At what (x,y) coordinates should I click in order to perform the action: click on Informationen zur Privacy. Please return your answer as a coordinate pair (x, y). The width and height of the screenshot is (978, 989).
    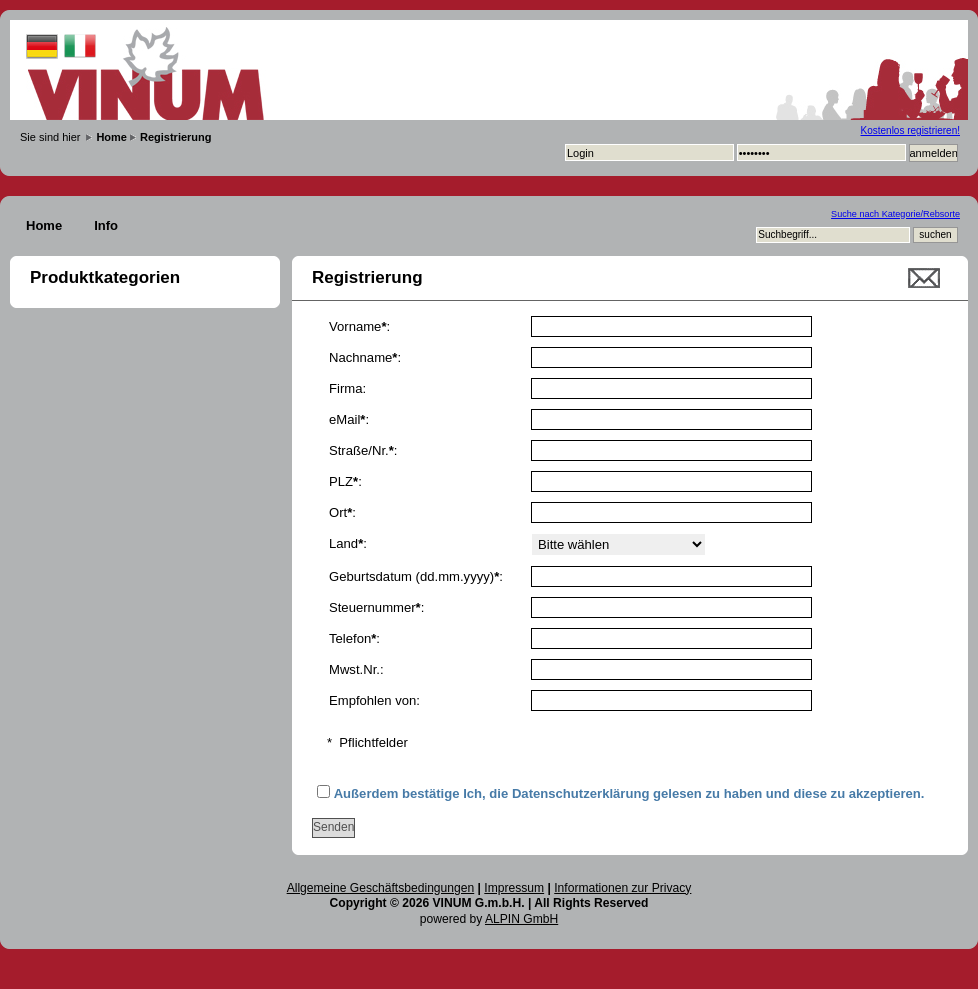
    Looking at the image, I should click on (622, 888).